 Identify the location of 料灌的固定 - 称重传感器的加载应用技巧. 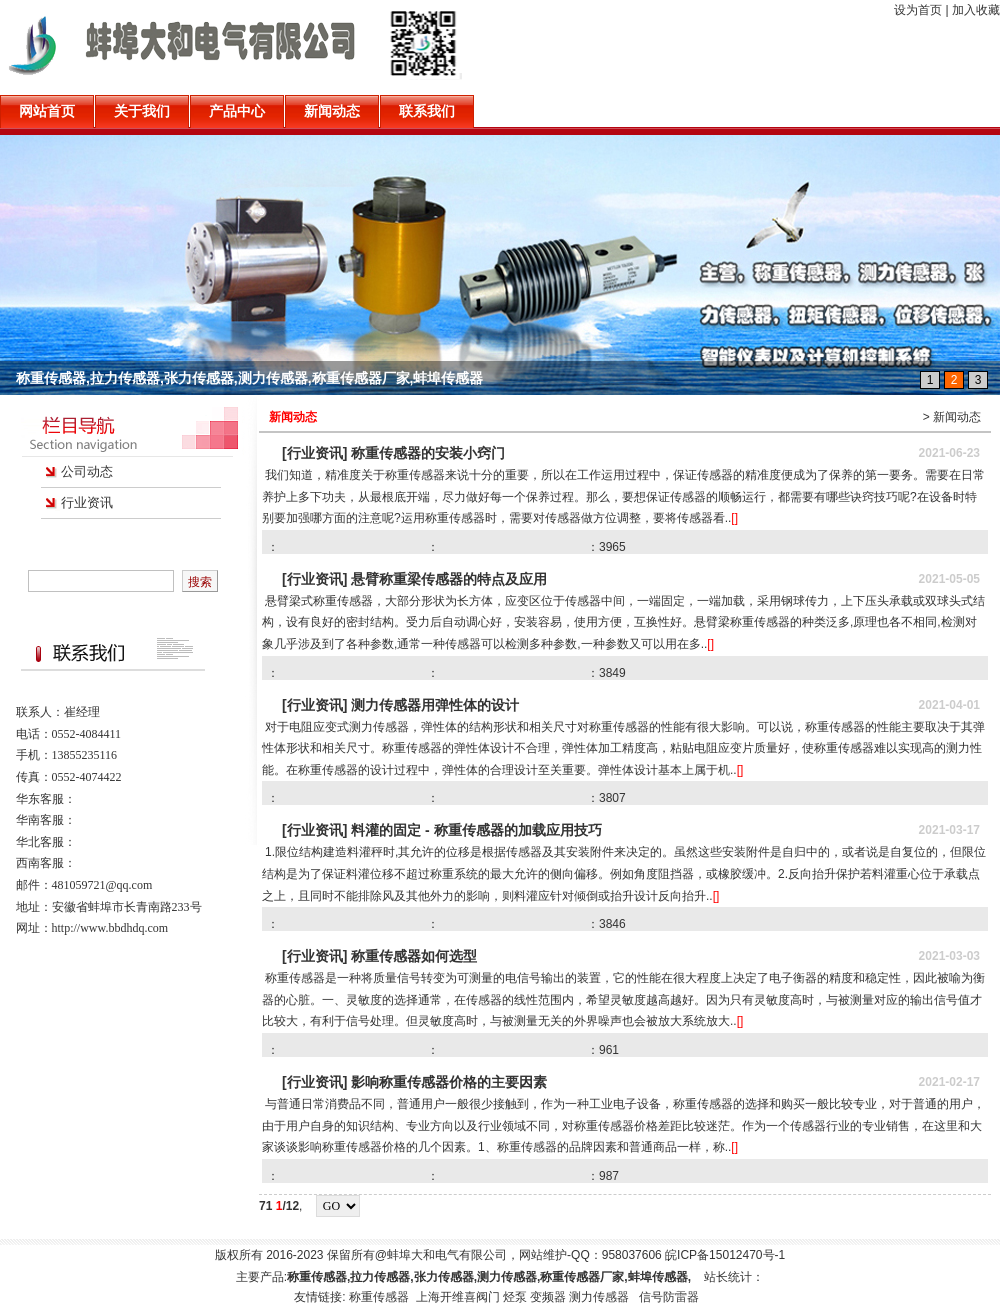
(476, 830).